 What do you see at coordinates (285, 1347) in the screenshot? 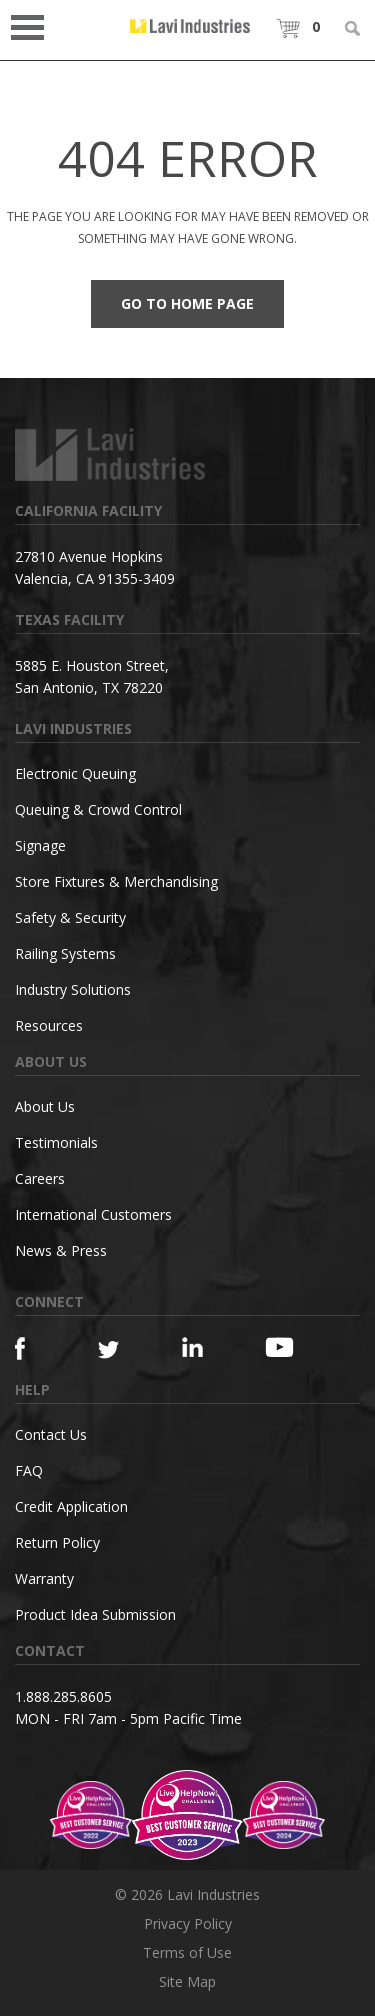
I see `[YouTube]` at bounding box center [285, 1347].